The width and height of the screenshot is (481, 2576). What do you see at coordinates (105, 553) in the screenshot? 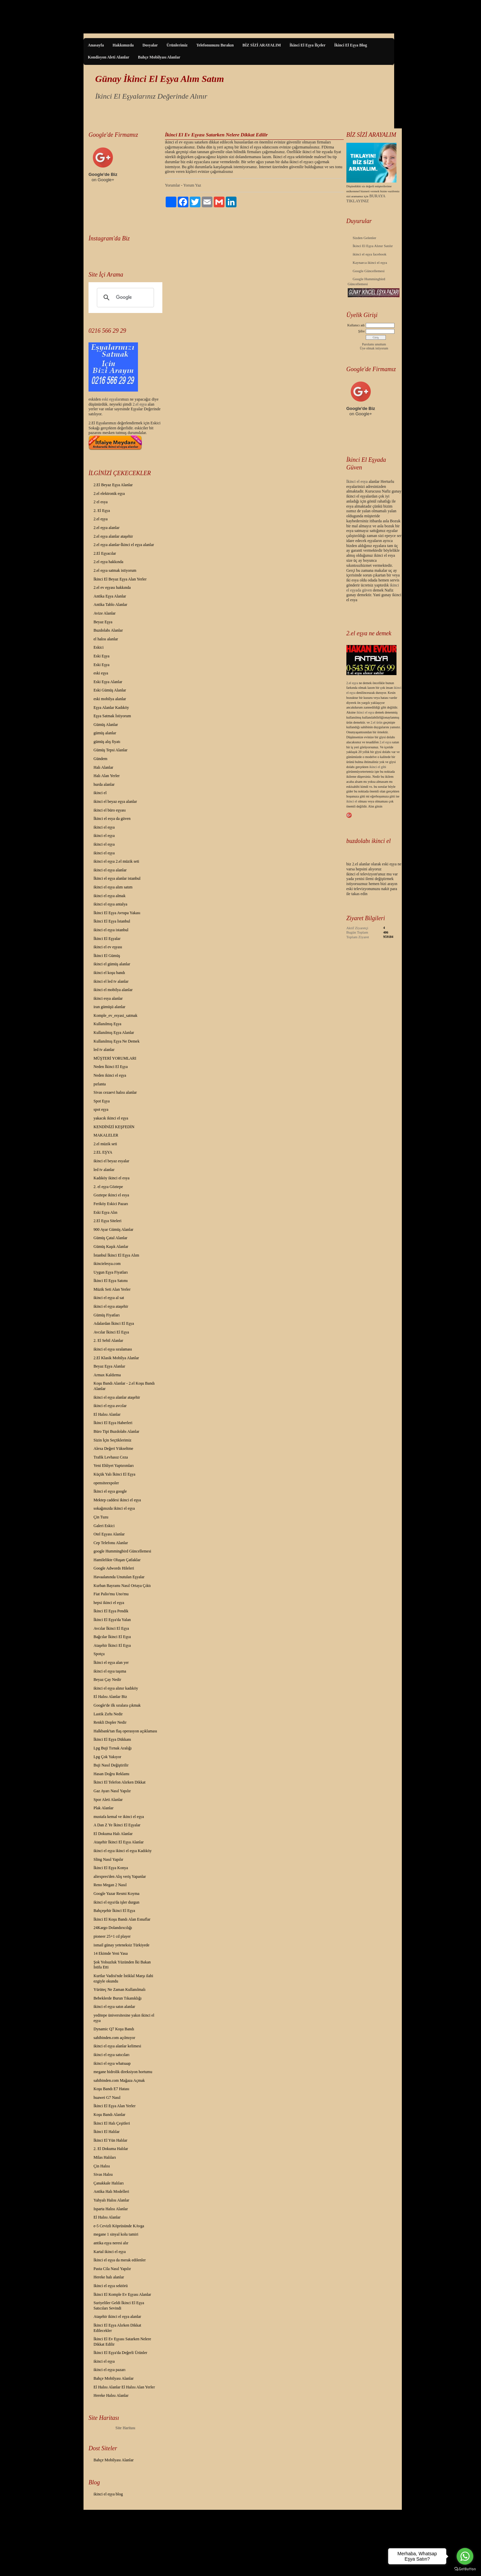
I see `2.El Eşyacılar` at bounding box center [105, 553].